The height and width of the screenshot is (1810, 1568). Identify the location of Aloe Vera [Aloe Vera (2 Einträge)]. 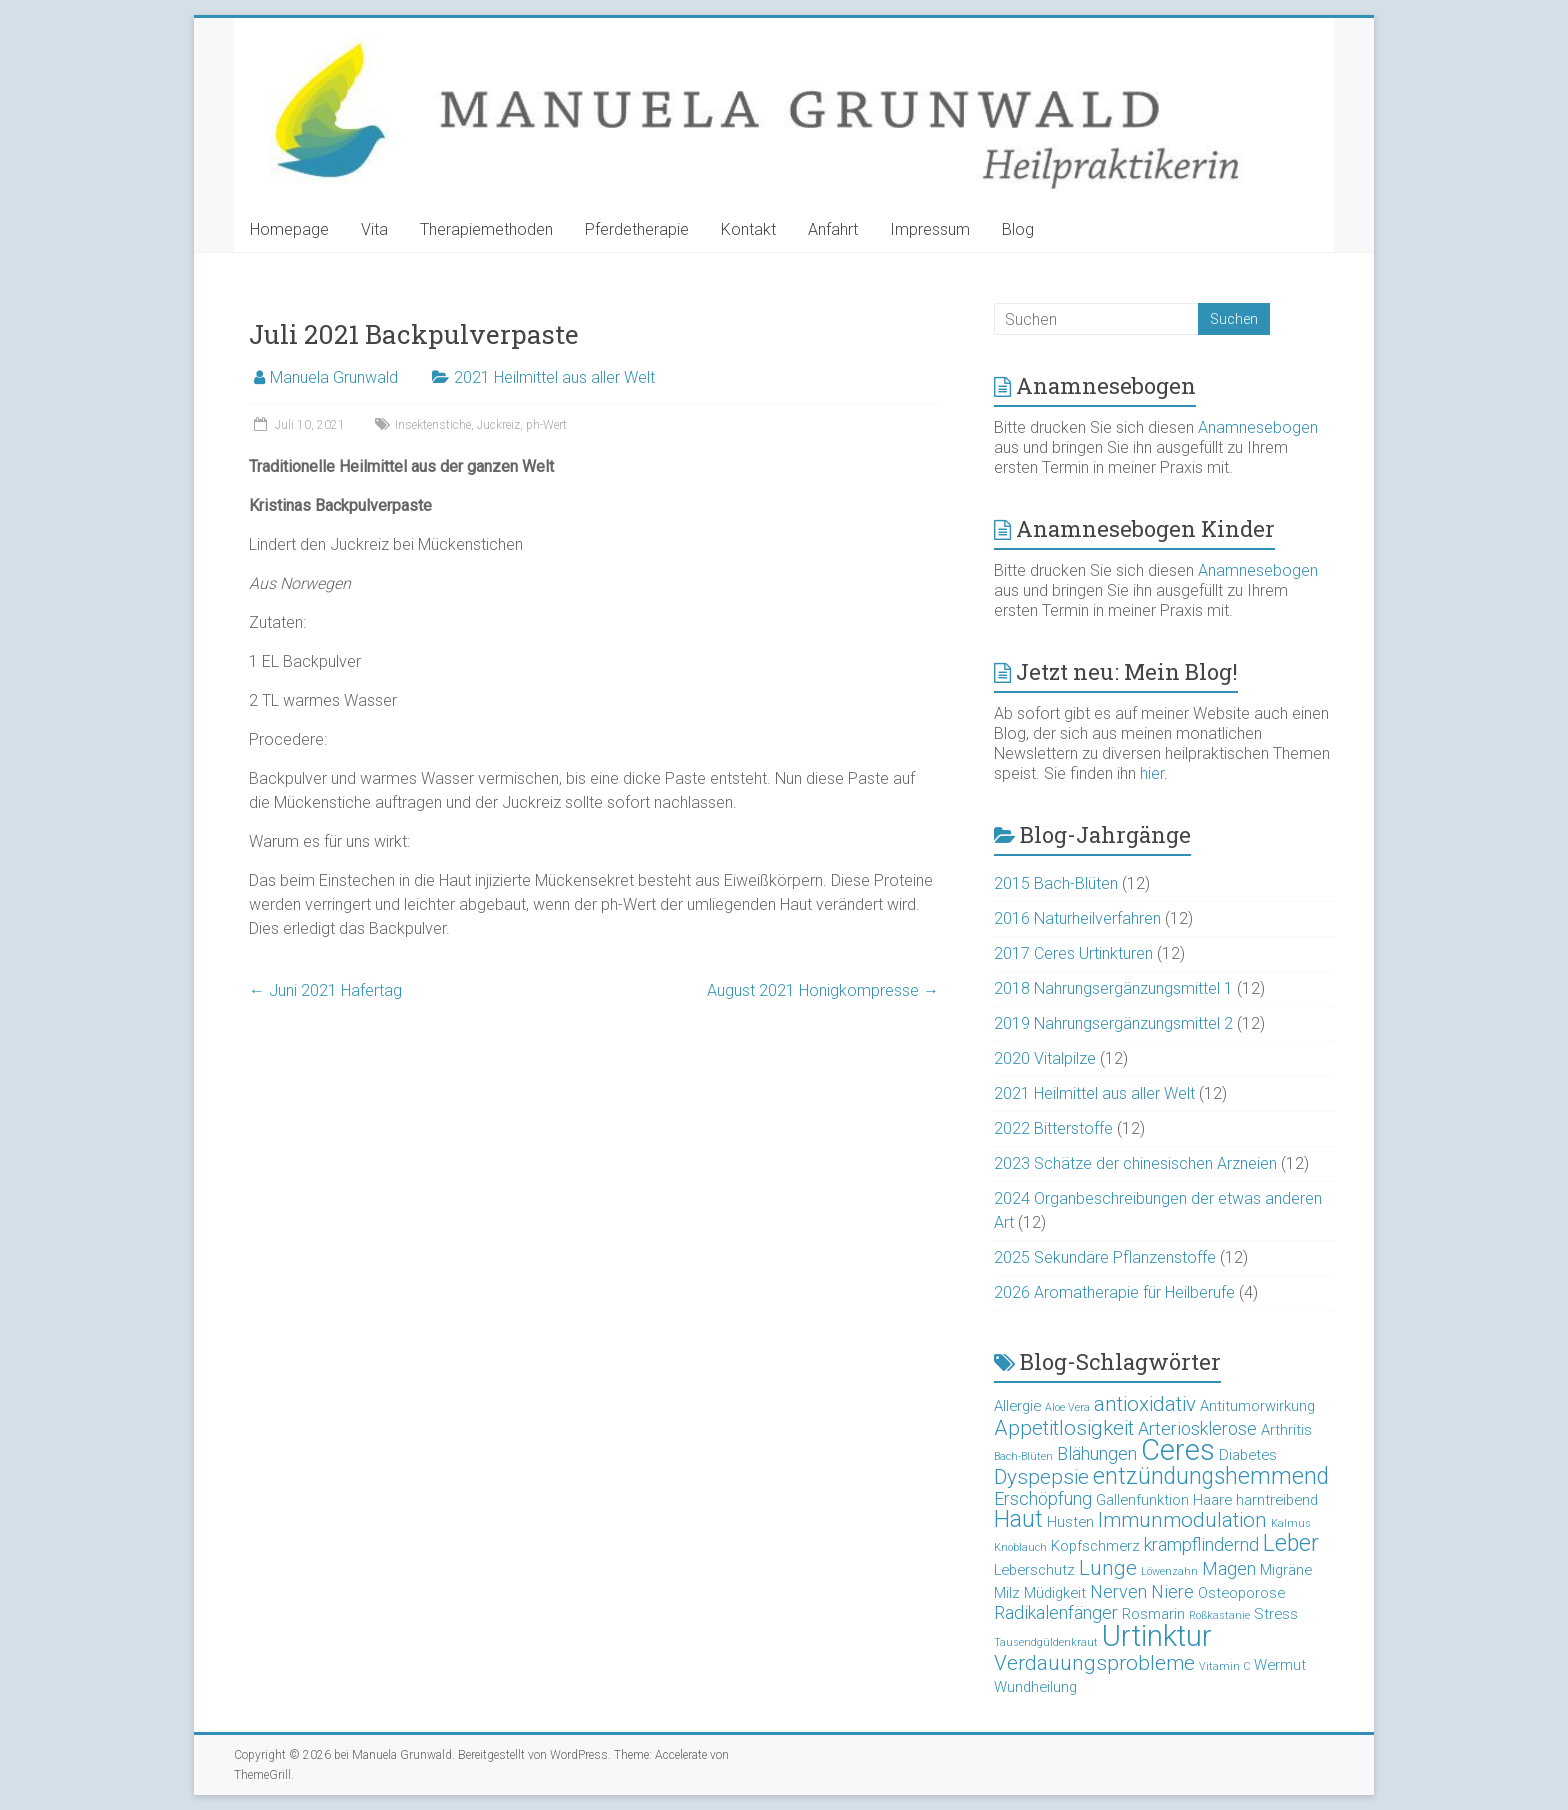
(1067, 1407).